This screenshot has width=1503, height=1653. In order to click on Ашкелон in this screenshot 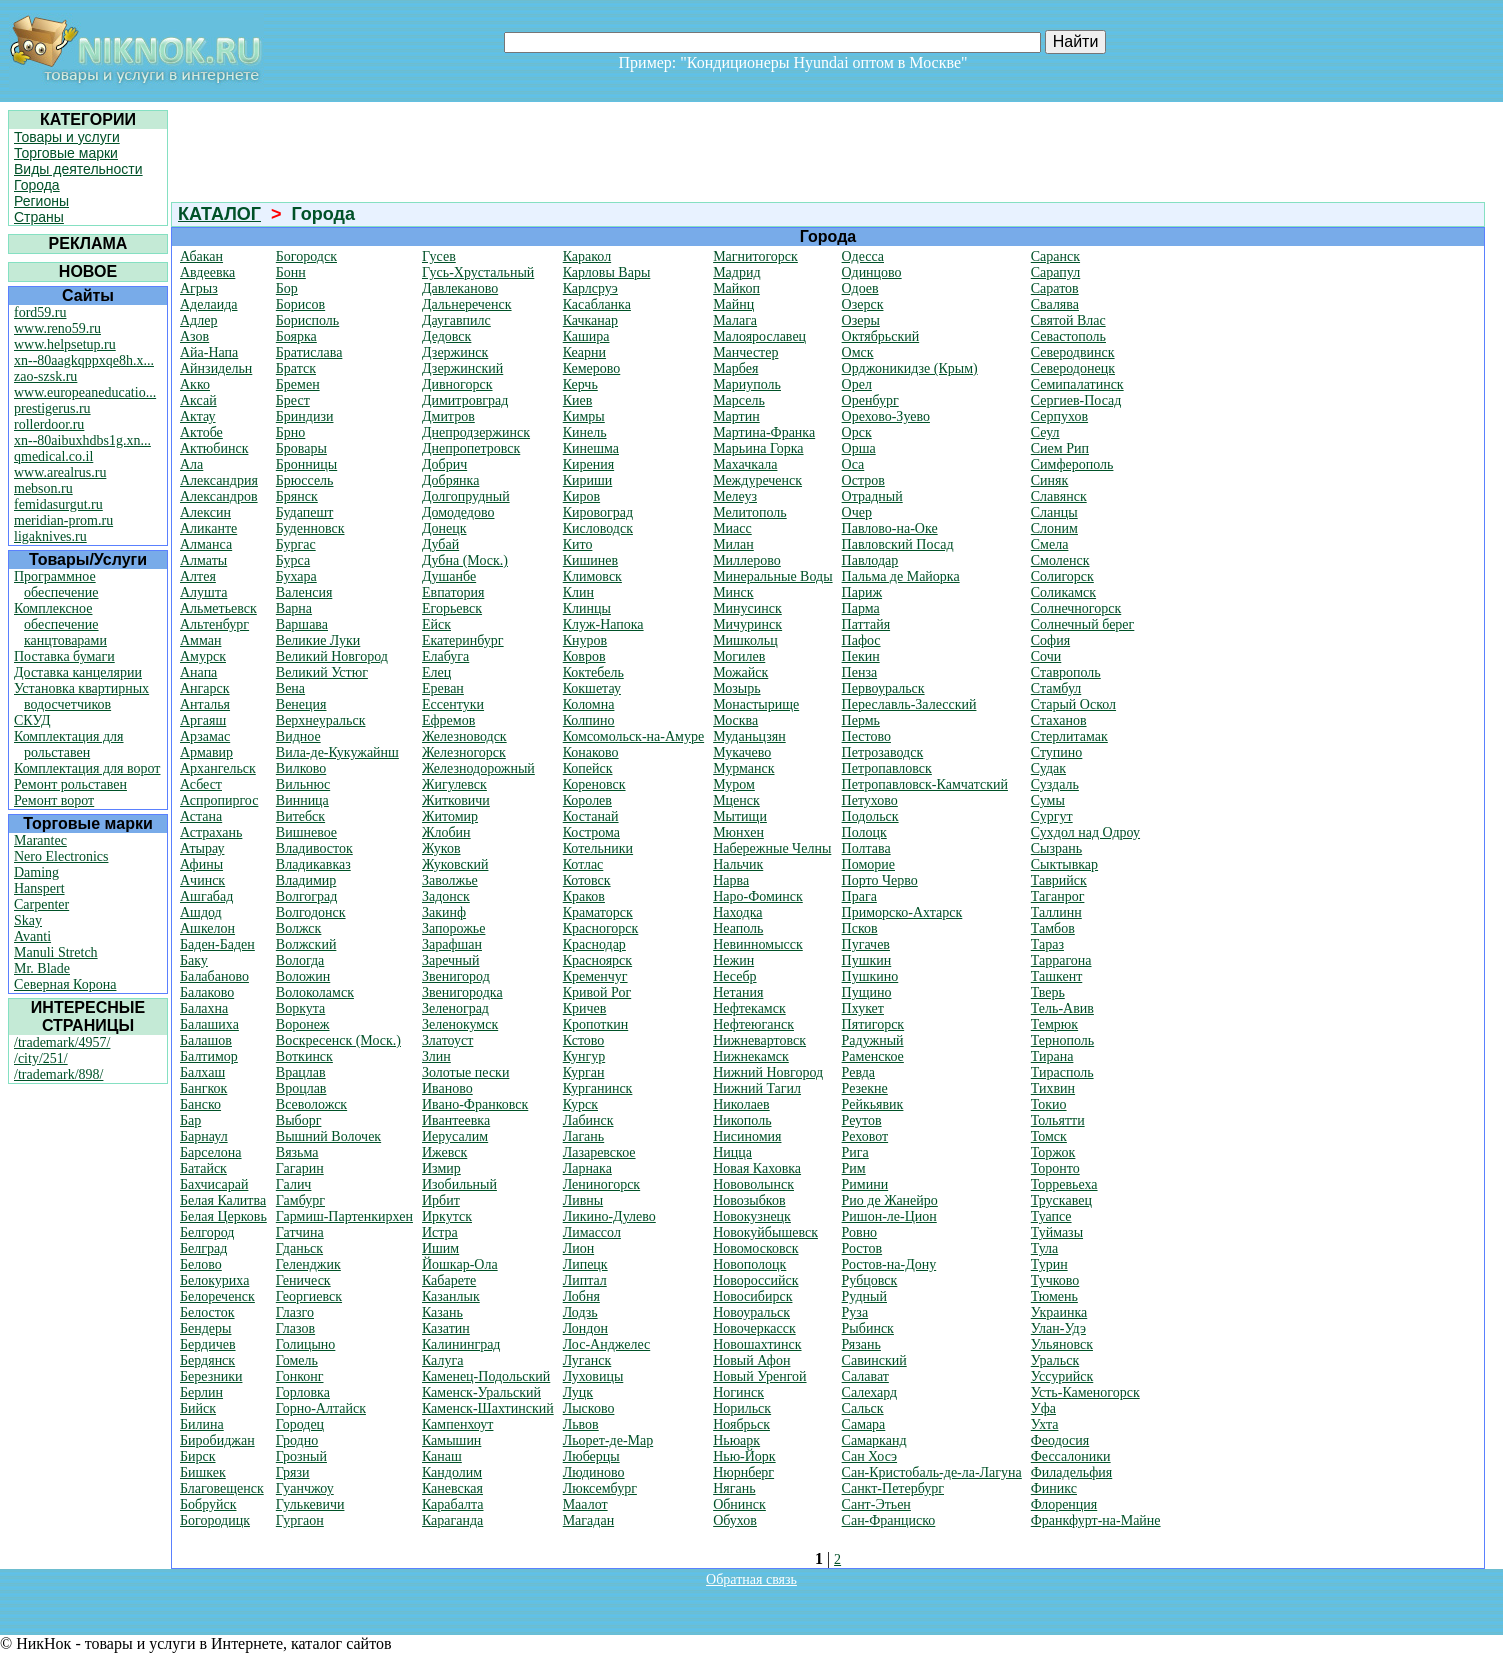, I will do `click(207, 928)`.